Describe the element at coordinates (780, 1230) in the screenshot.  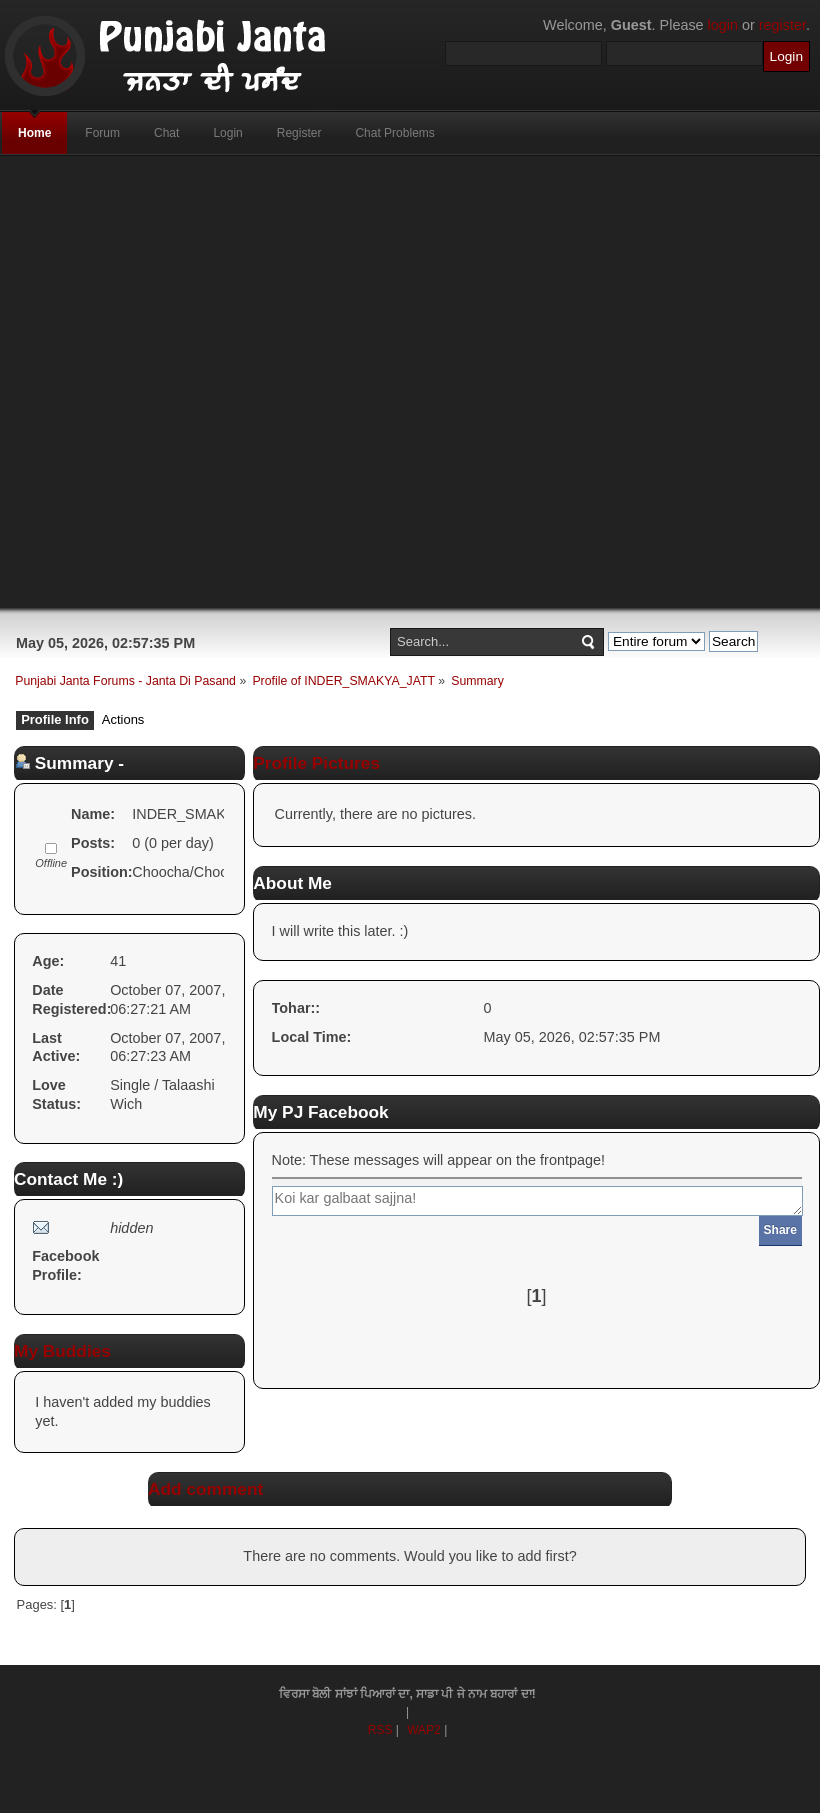
I see `Share` at that location.